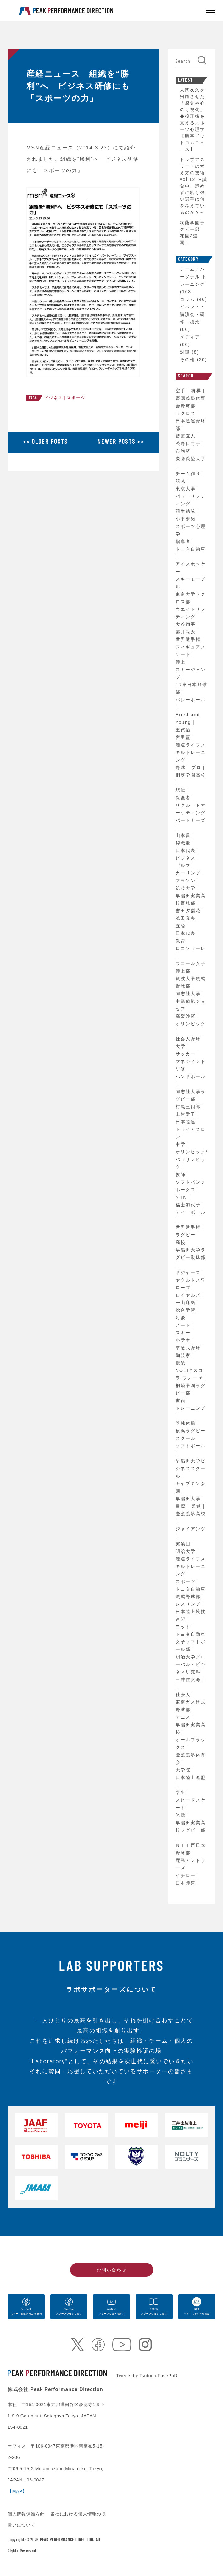 The image size is (223, 2576). What do you see at coordinates (187, 1121) in the screenshot?
I see `日本陸連` at bounding box center [187, 1121].